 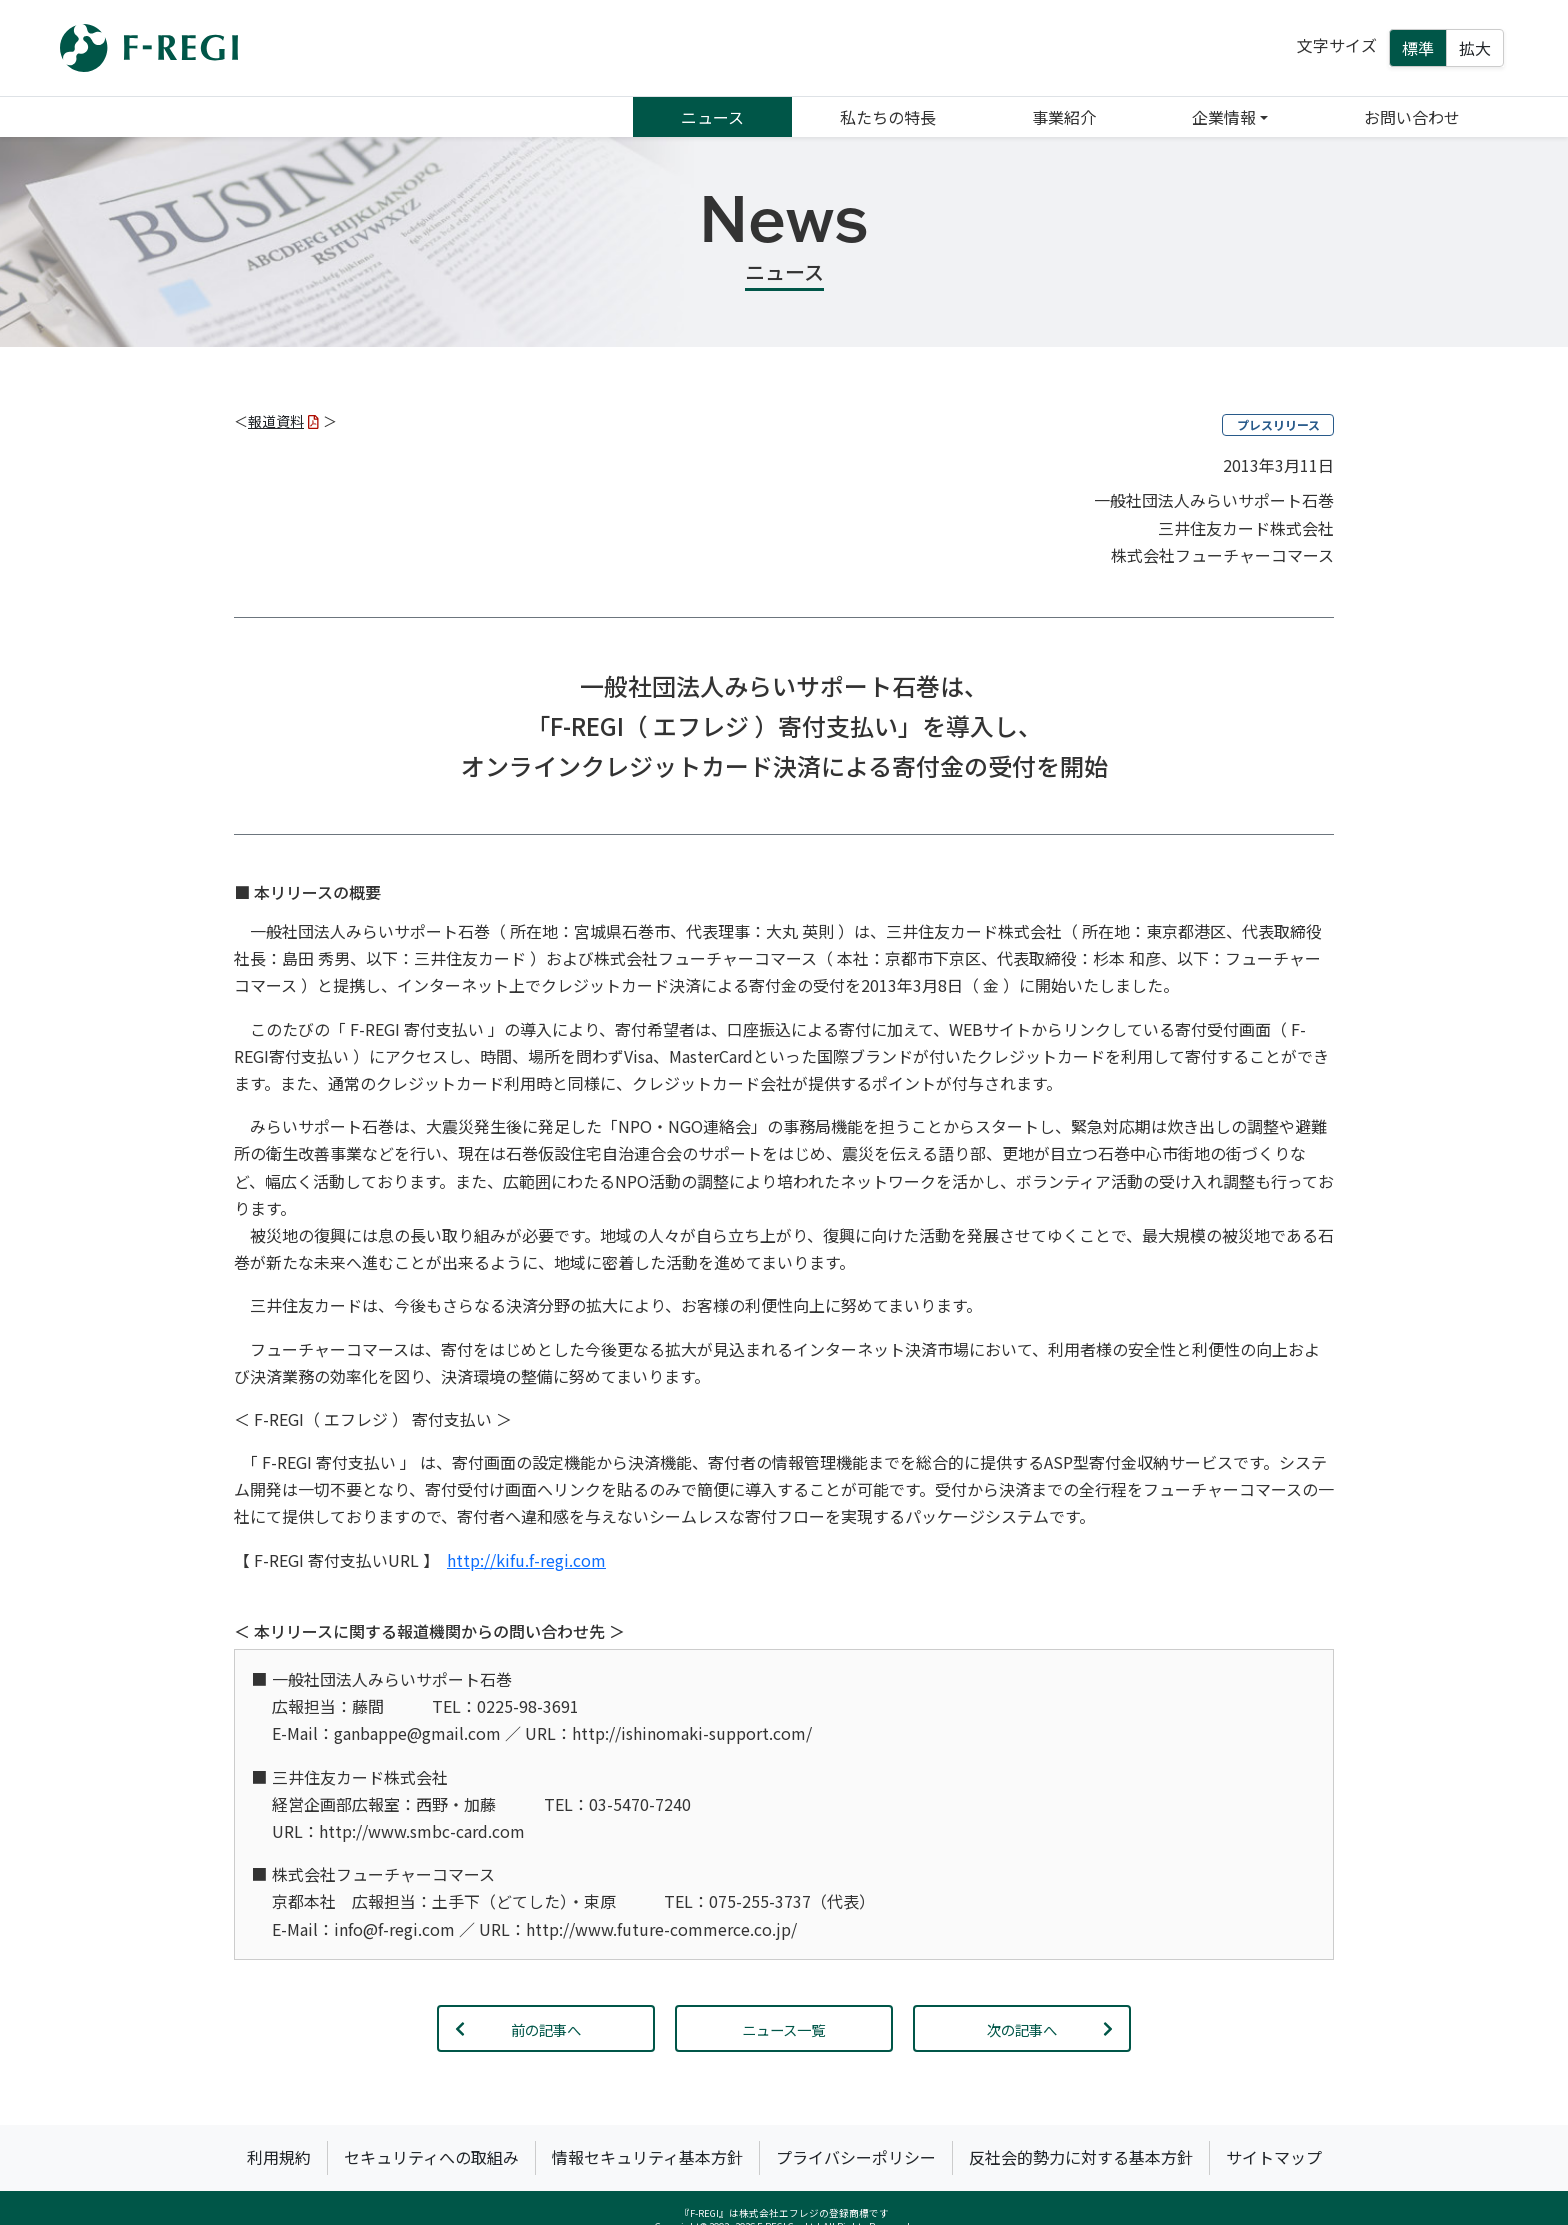 What do you see at coordinates (1475, 48) in the screenshot?
I see `拡大` at bounding box center [1475, 48].